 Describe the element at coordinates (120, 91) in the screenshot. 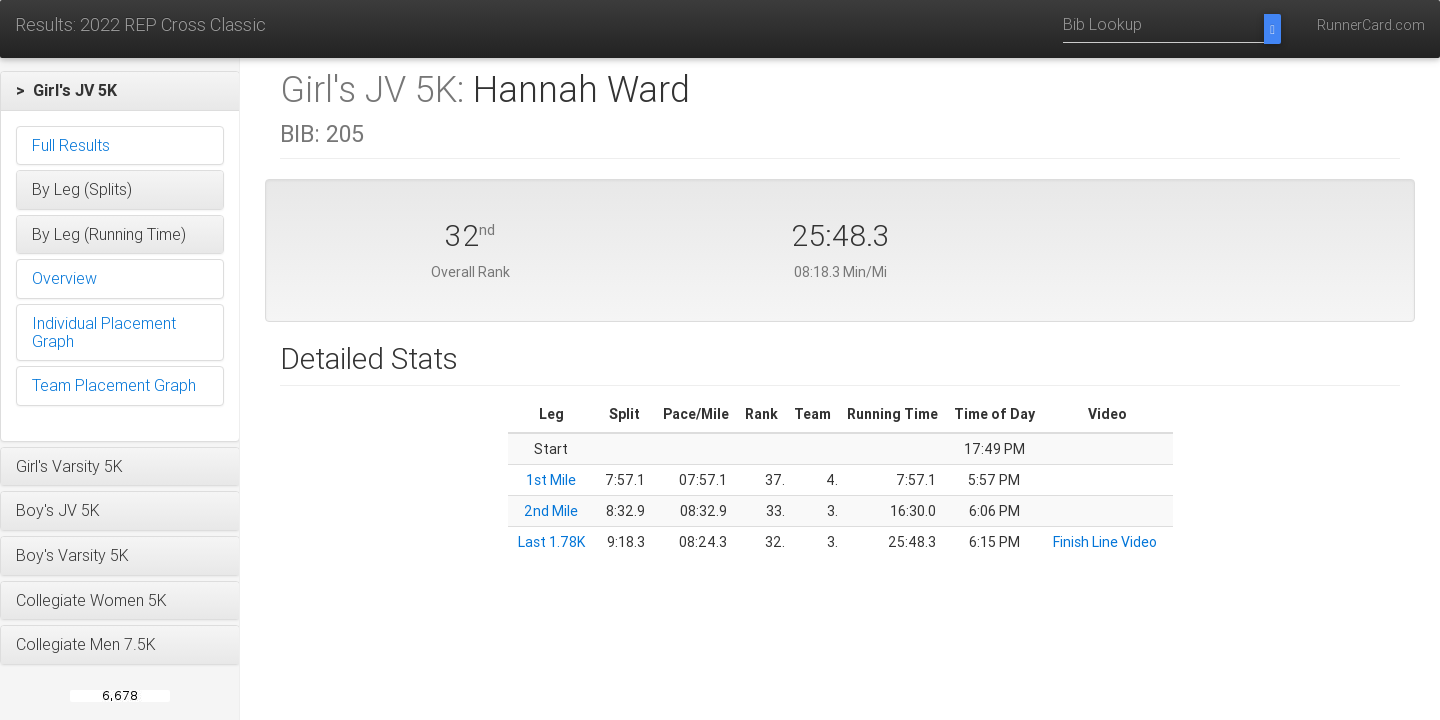

I see `[button]` at that location.